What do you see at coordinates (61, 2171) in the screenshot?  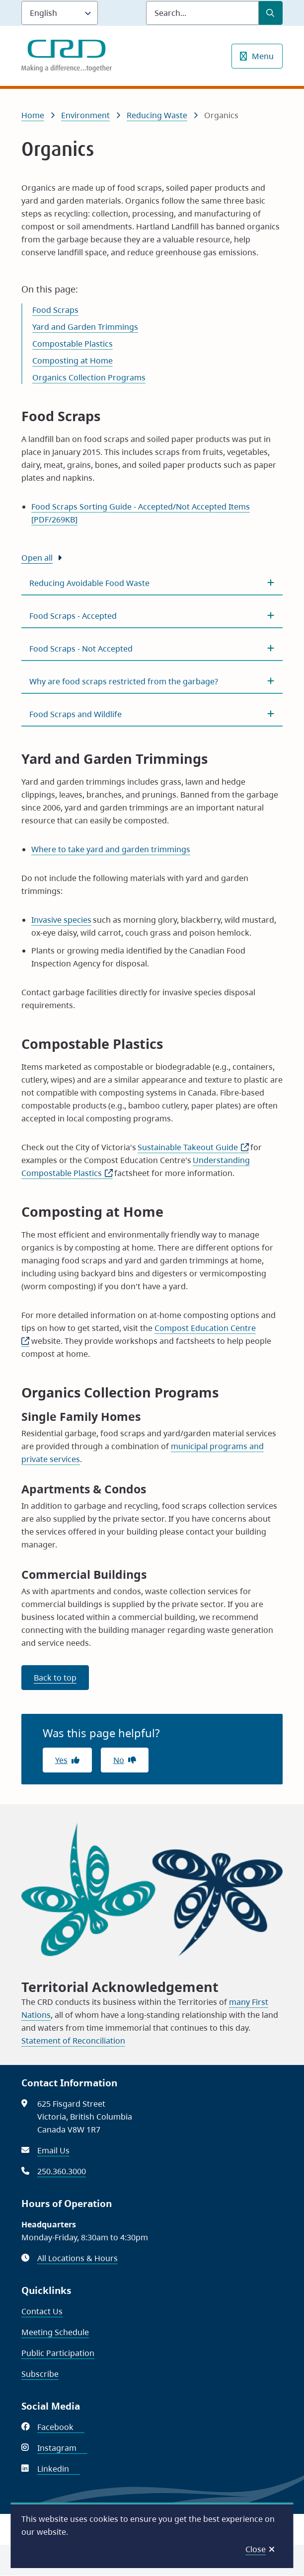 I see `250.360.3000` at bounding box center [61, 2171].